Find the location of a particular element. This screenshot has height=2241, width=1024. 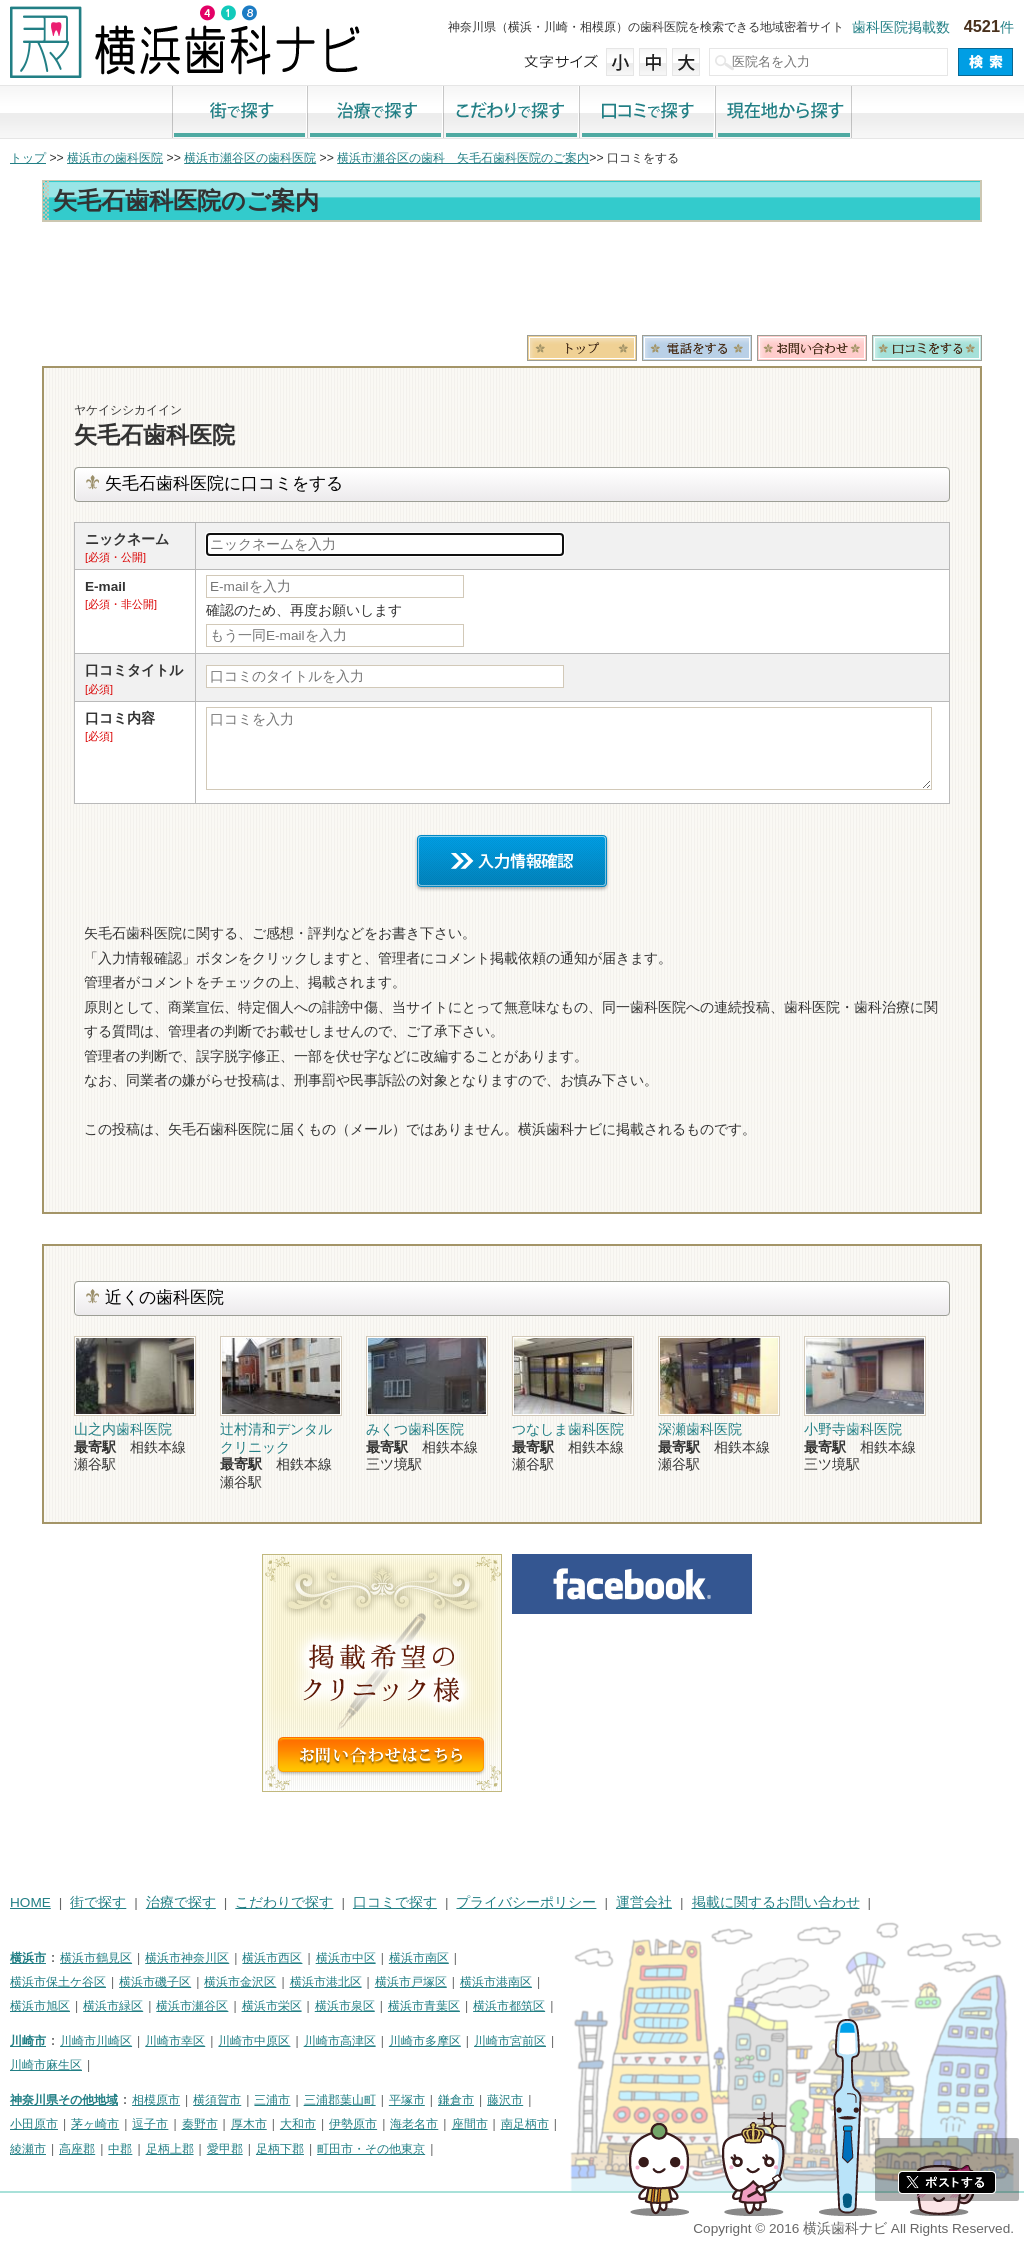

相模原市 is located at coordinates (156, 2100).